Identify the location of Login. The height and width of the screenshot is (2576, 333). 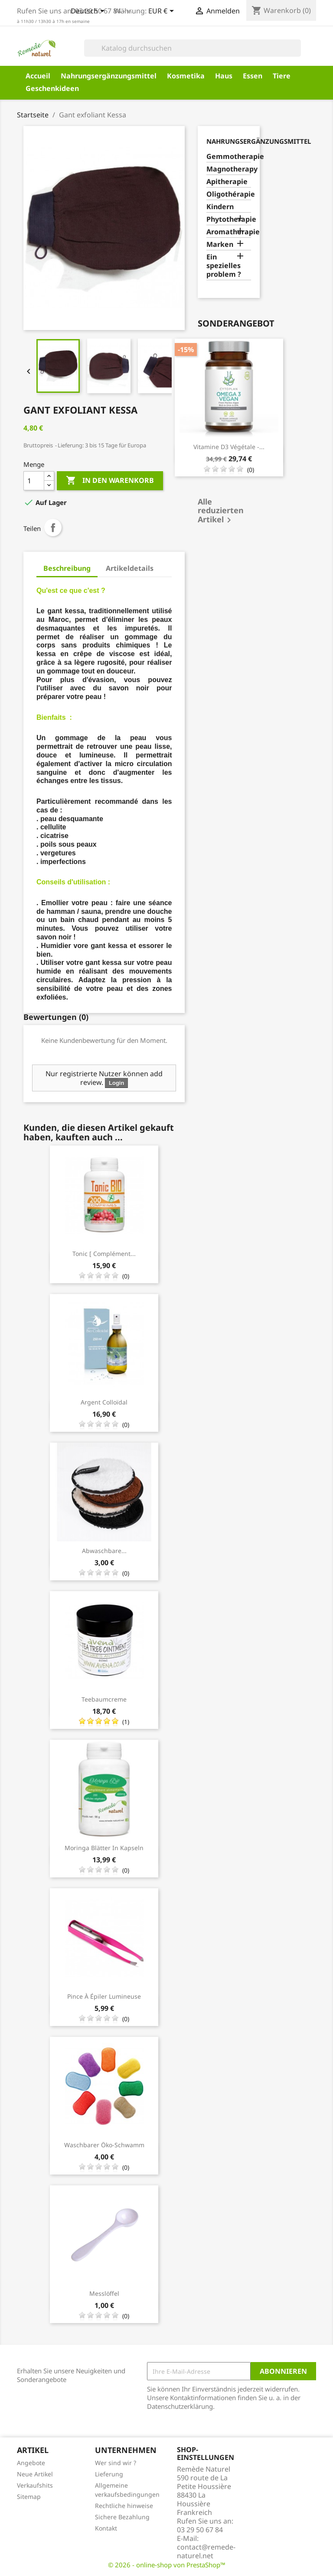
(116, 1083).